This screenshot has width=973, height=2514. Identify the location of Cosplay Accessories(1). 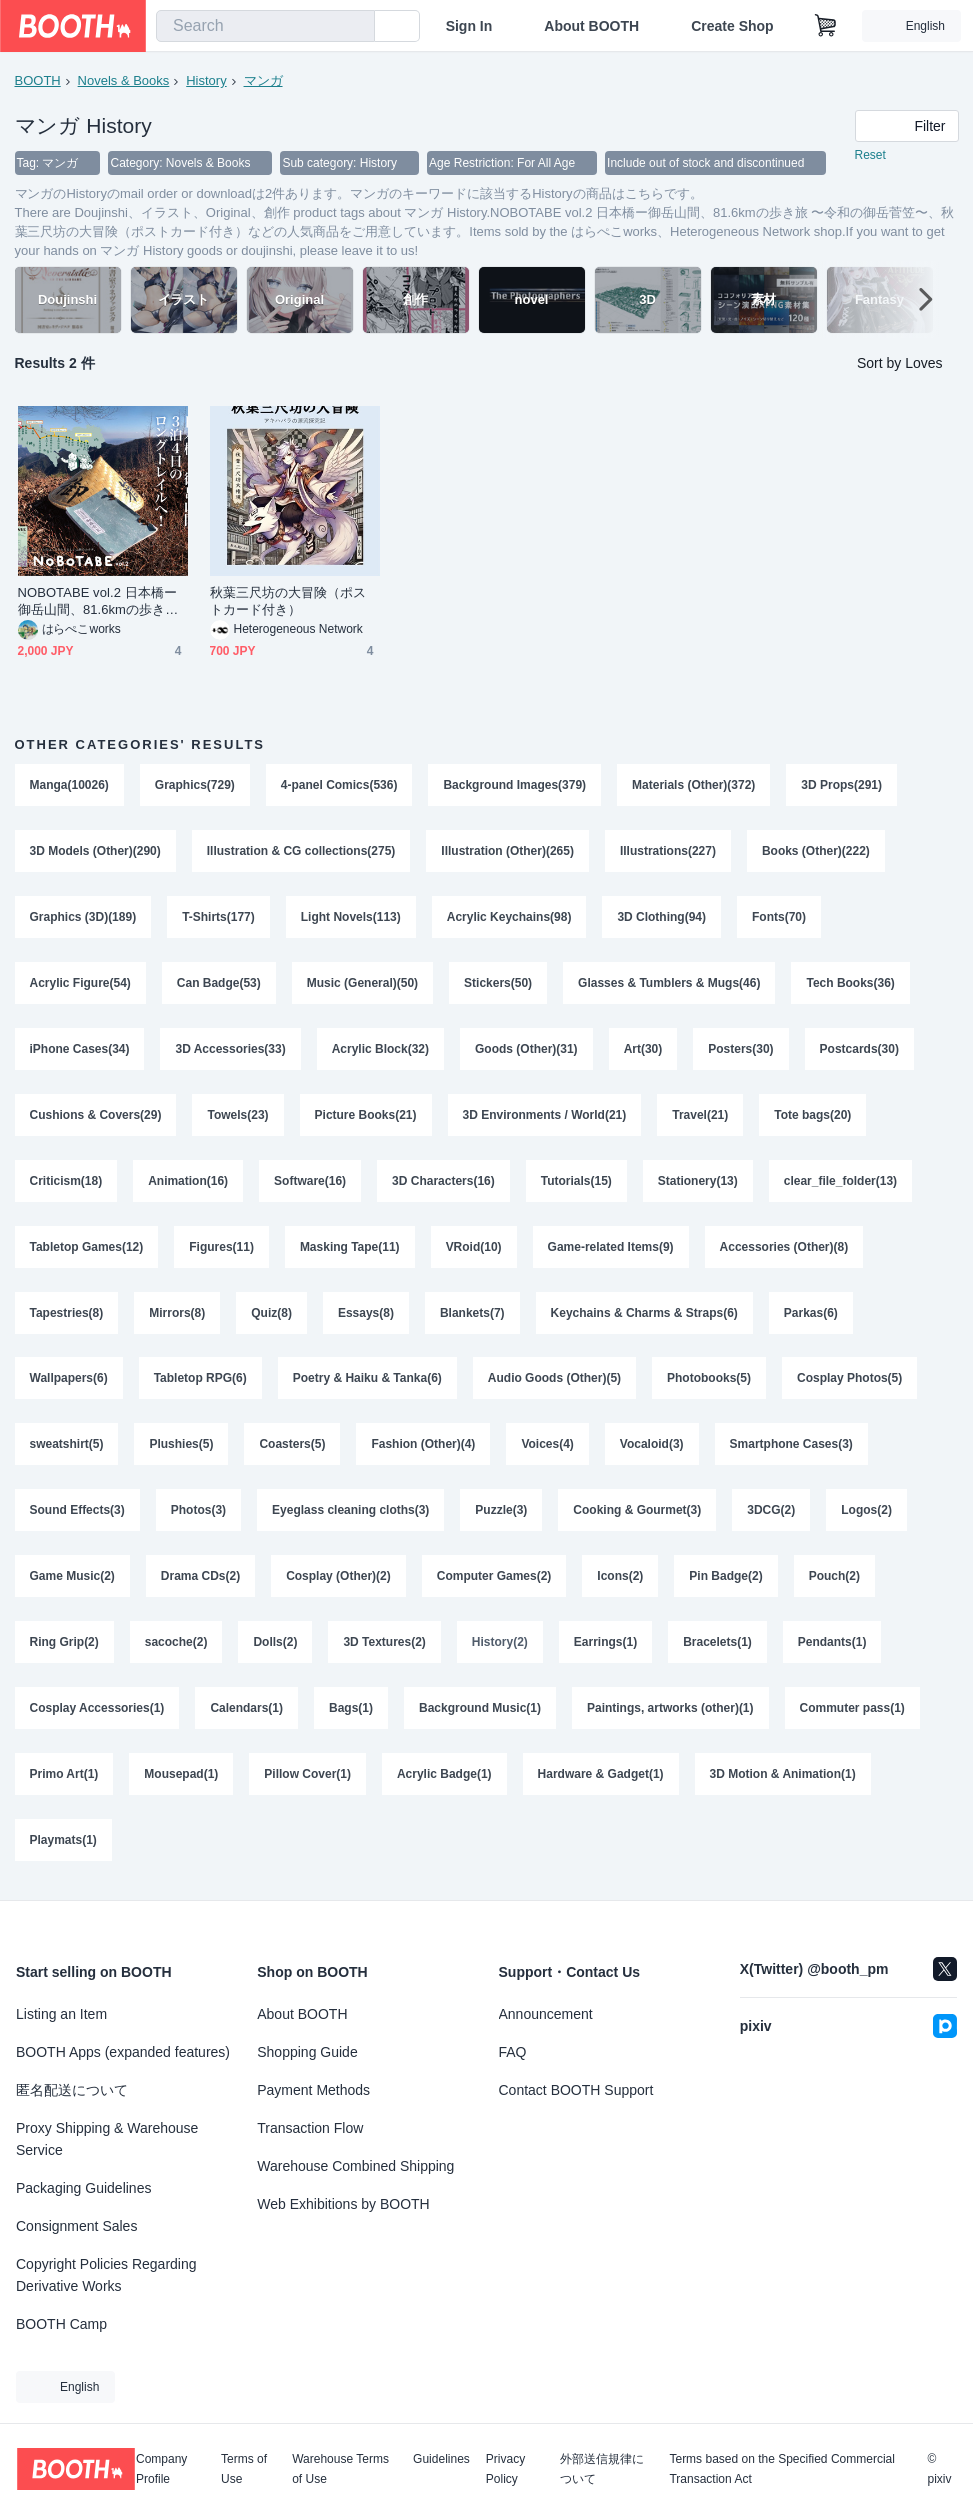
(97, 1710).